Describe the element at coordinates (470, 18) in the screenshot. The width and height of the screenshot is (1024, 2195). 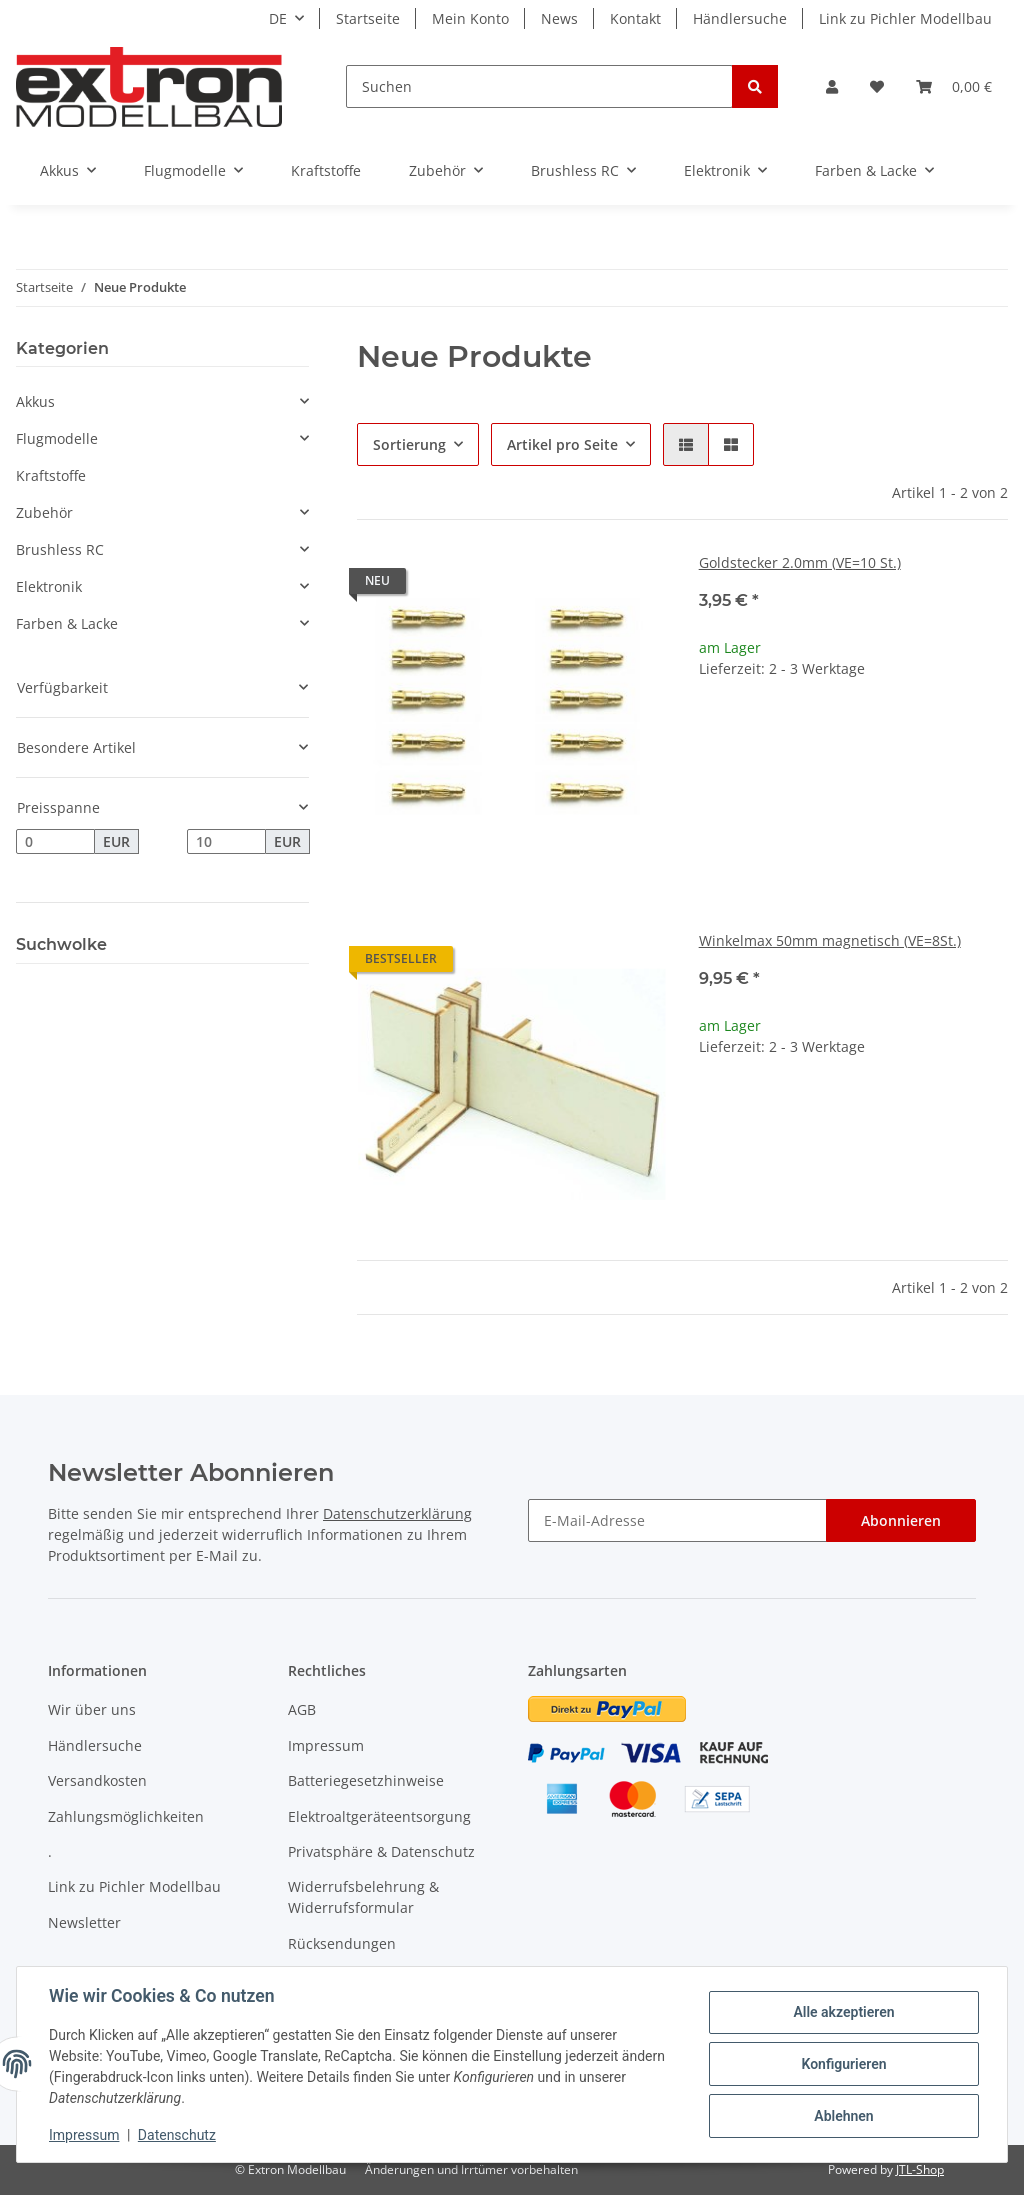
I see `Mein Konto` at that location.